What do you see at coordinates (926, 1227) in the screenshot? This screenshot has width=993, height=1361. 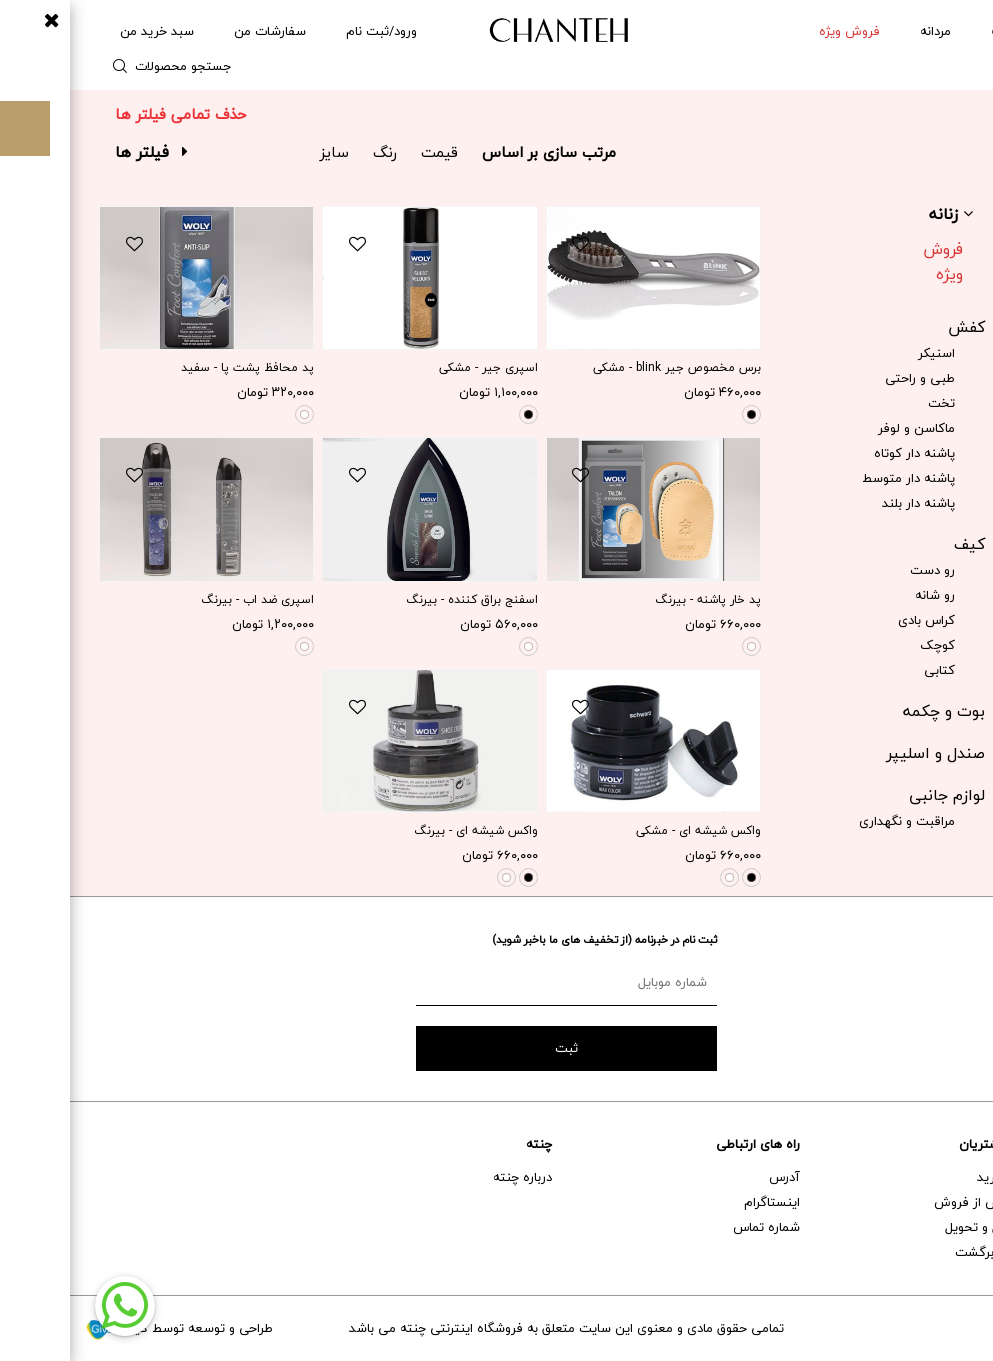 I see `حمل و نقل و تحویل` at bounding box center [926, 1227].